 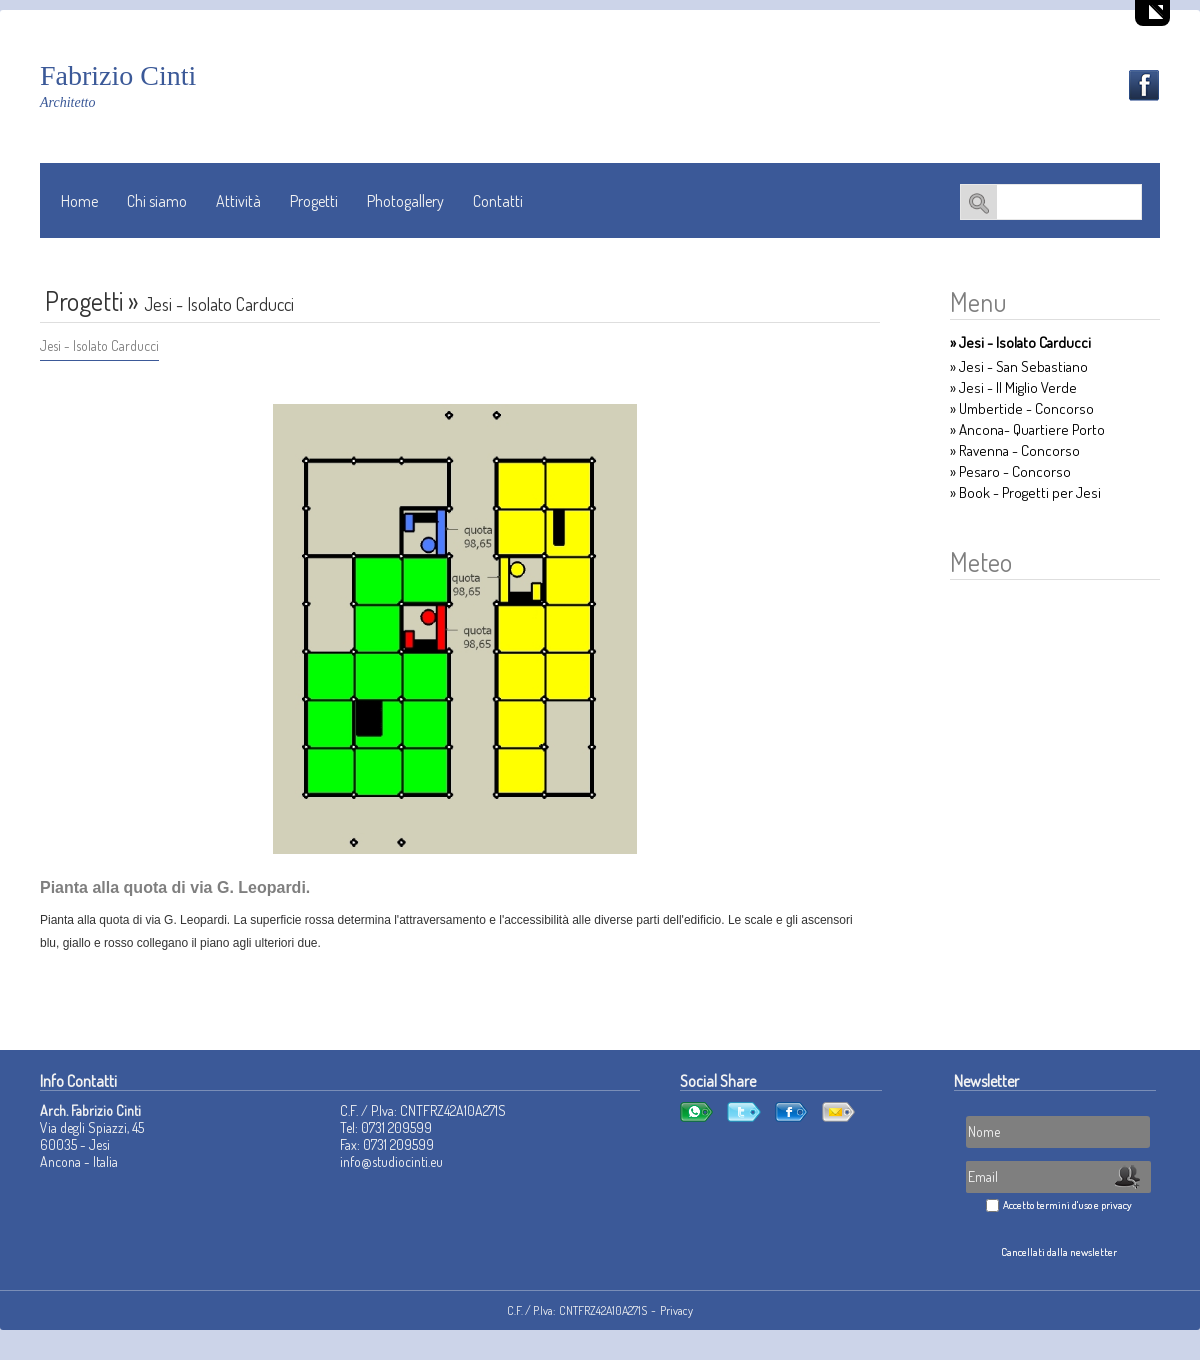 What do you see at coordinates (99, 345) in the screenshot?
I see `Jesi - Isolato Carducci` at bounding box center [99, 345].